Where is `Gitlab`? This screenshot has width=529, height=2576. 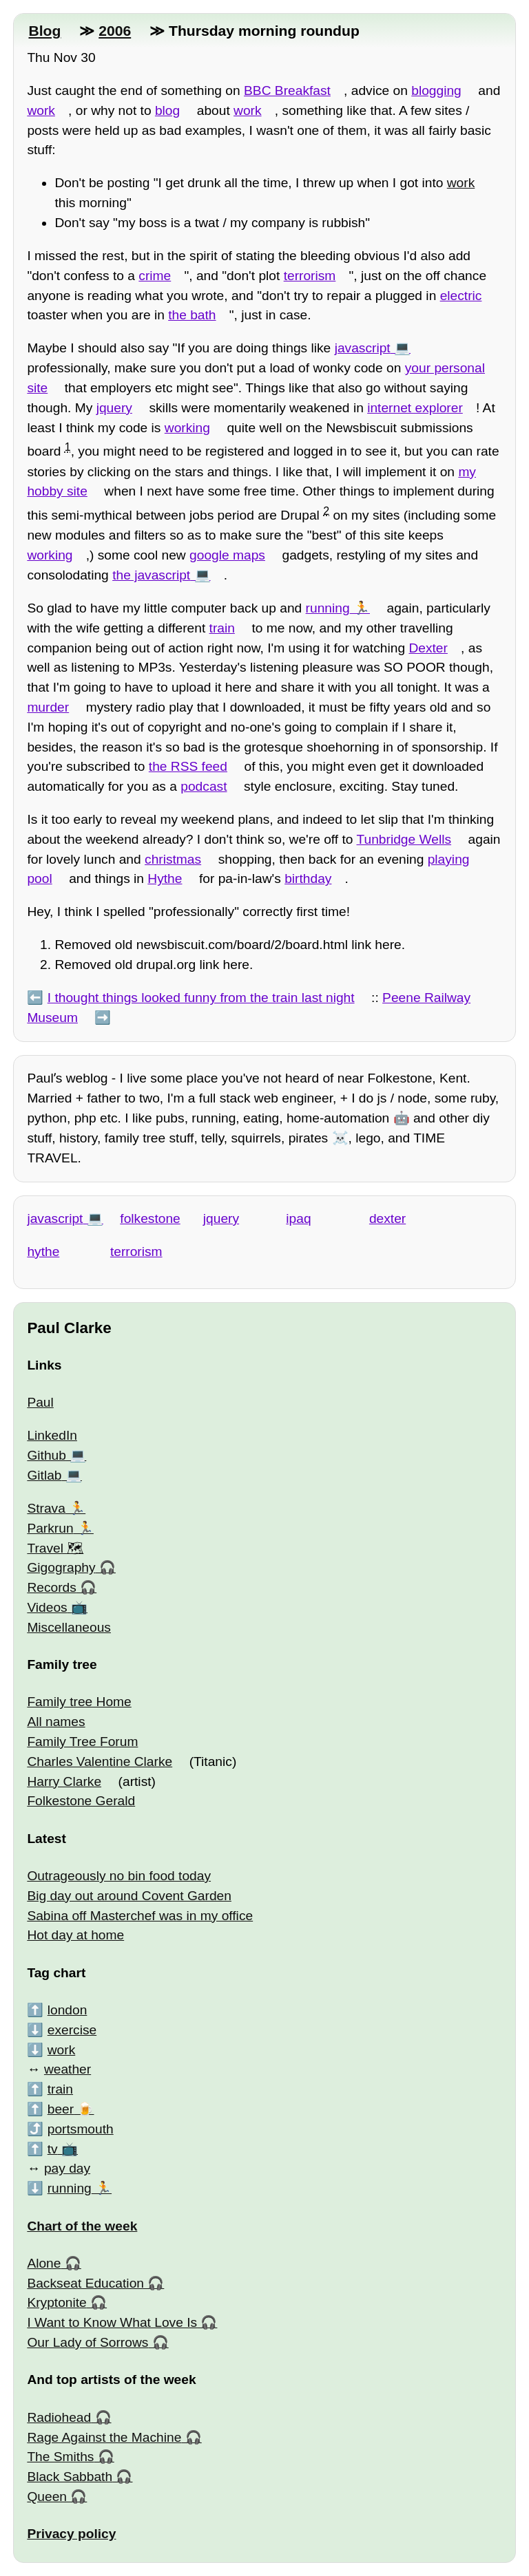 Gitlab is located at coordinates (44, 1475).